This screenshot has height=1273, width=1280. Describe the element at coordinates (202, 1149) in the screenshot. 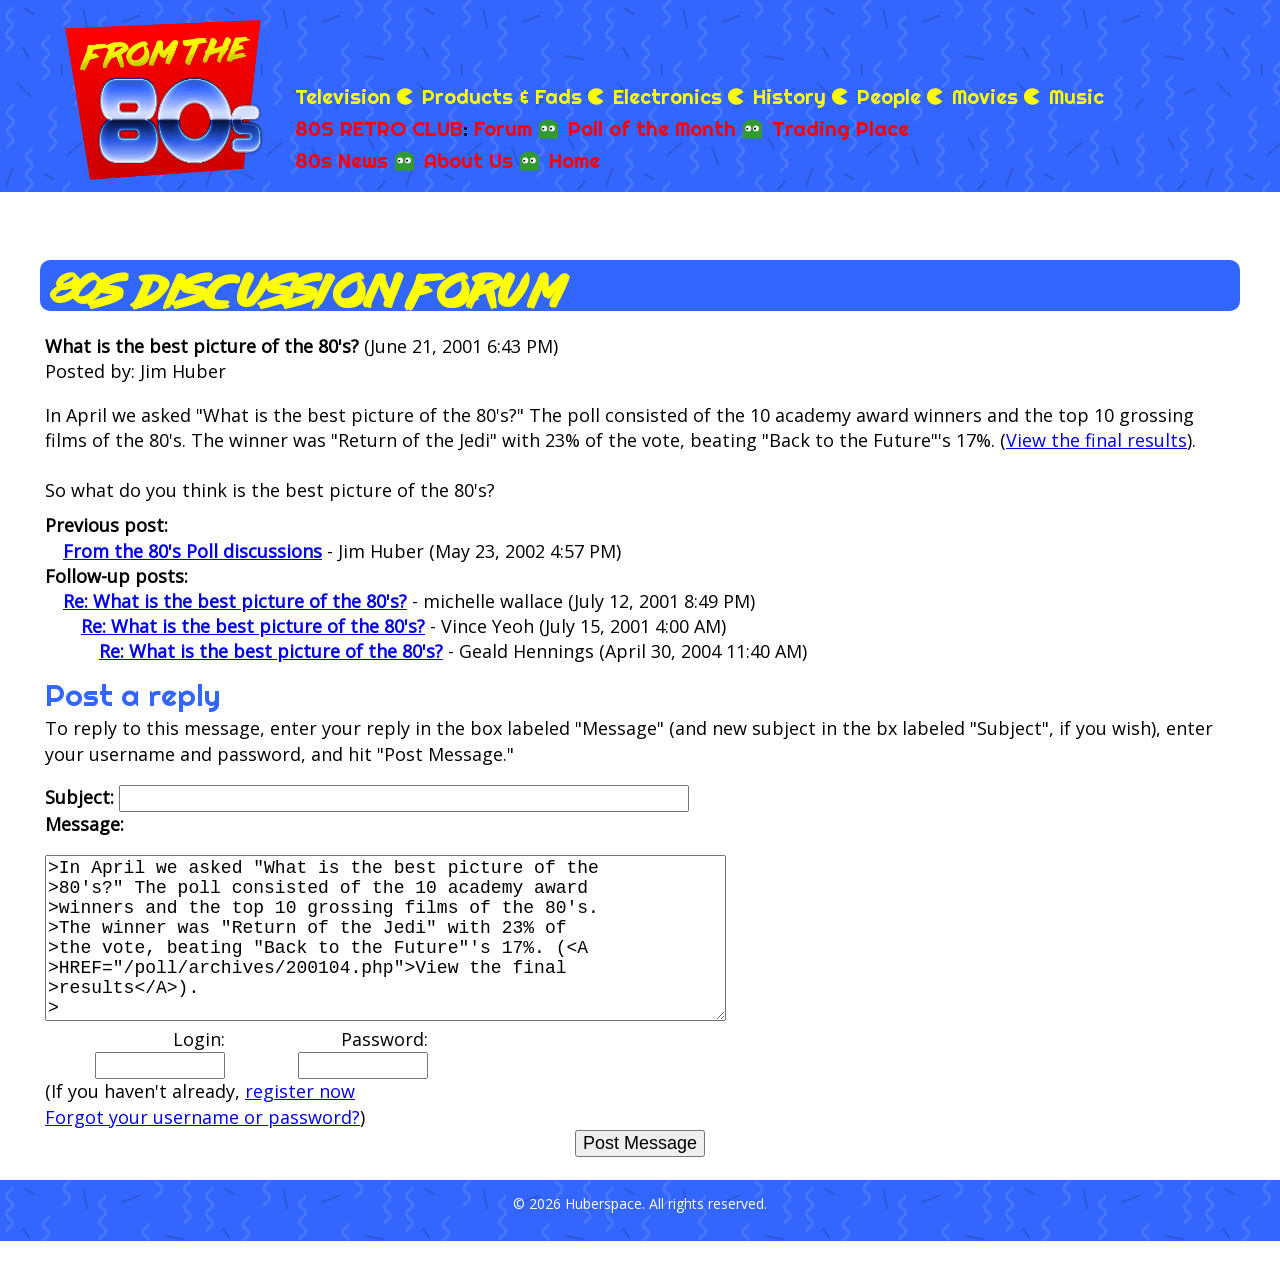

I see `Forgot your username or password?` at that location.